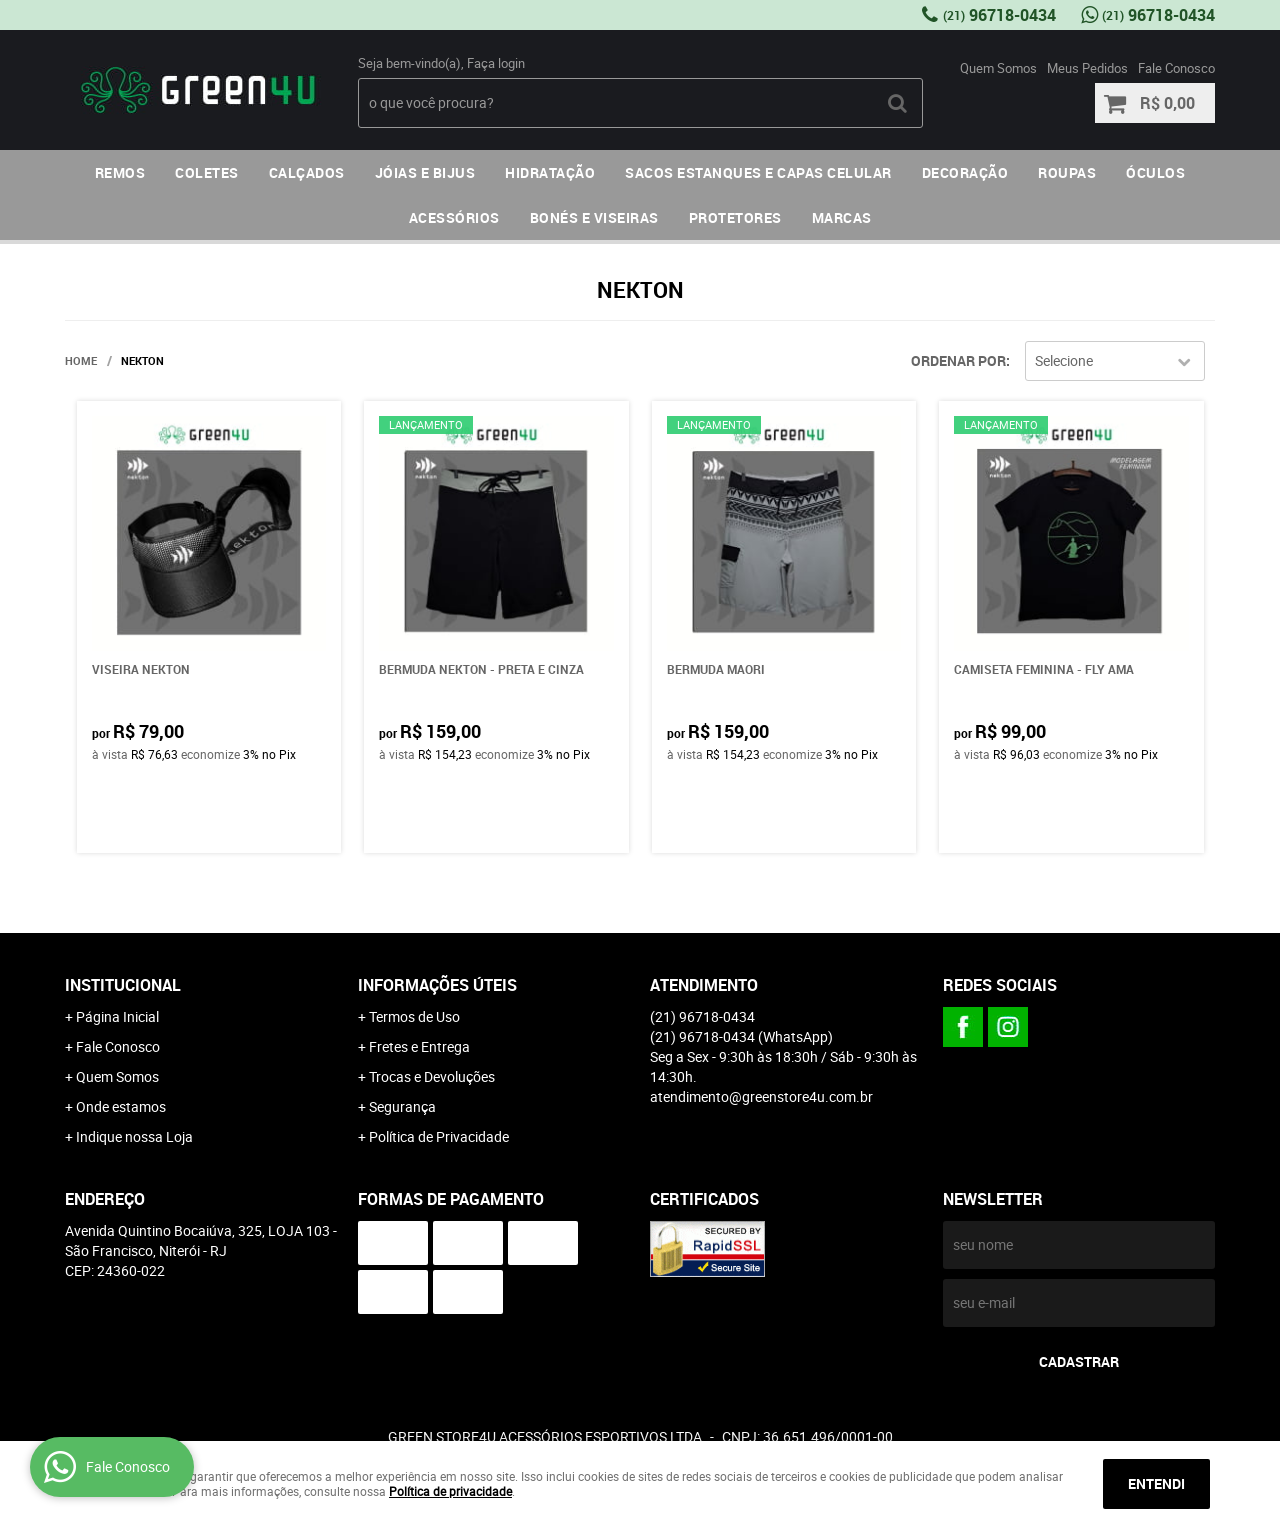 The width and height of the screenshot is (1280, 1527). Describe the element at coordinates (594, 217) in the screenshot. I see `BONÉS E VISEIRAS` at that location.